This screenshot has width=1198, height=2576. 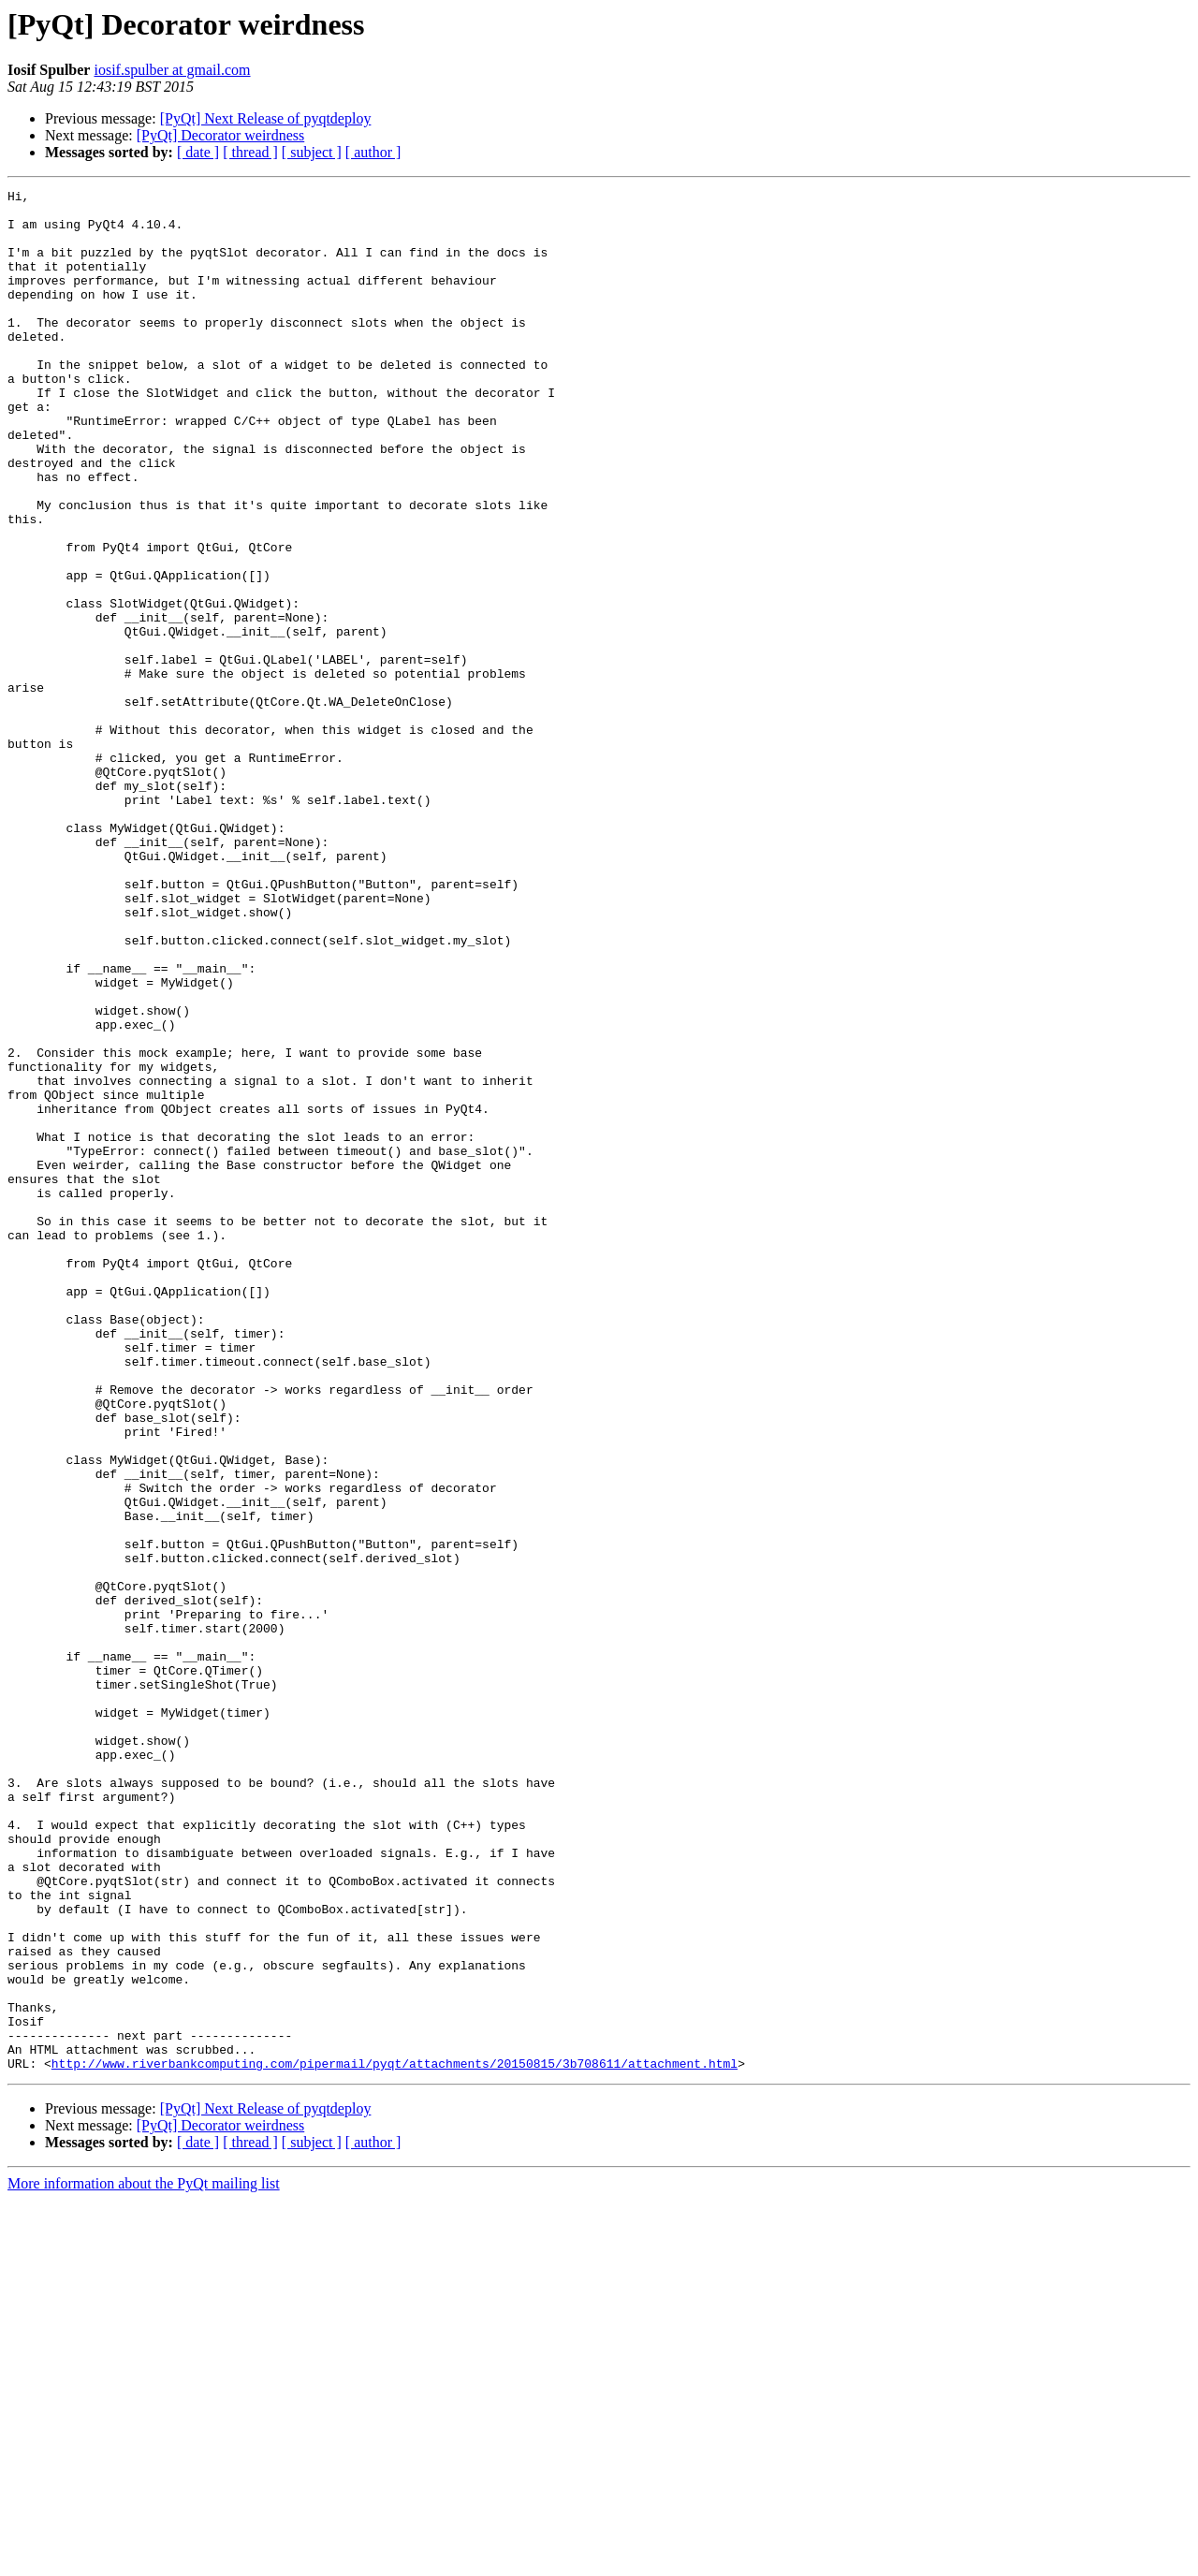 What do you see at coordinates (312, 152) in the screenshot?
I see `[ subject ]` at bounding box center [312, 152].